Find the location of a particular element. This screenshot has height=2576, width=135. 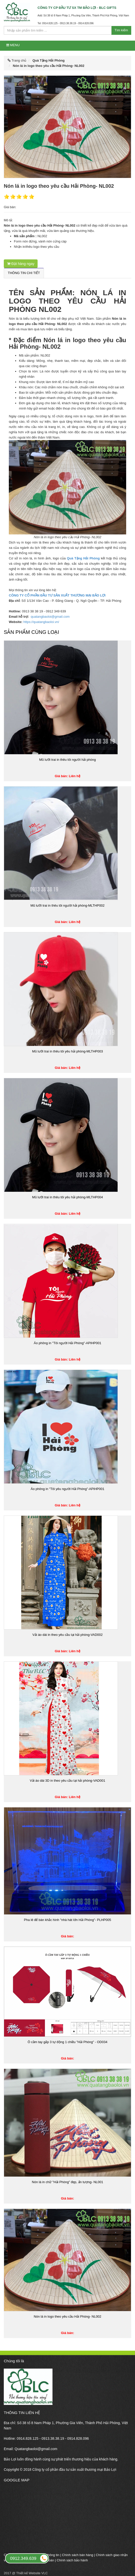

https://quatangbaoloi.vn/ is located at coordinates (41, 622).